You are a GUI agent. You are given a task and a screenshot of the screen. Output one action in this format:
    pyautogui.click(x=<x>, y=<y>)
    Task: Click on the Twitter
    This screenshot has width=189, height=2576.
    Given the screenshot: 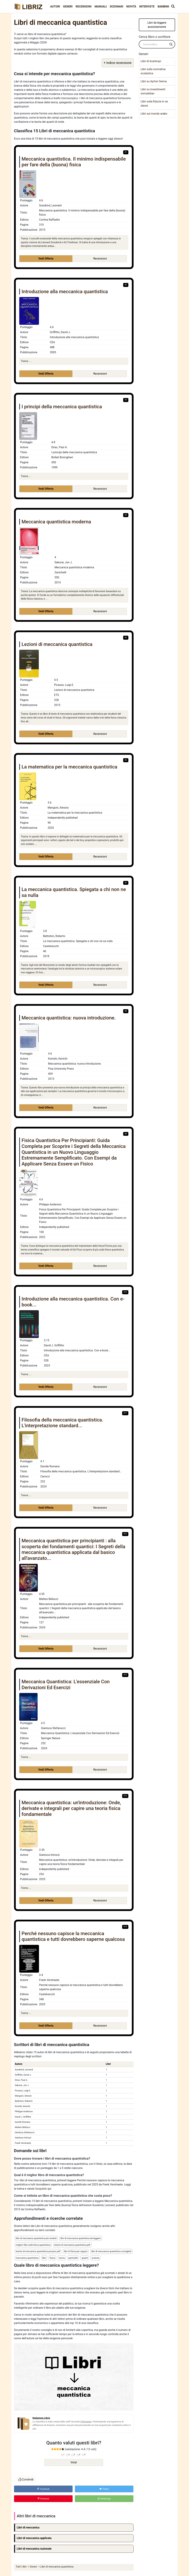 What is the action you would take?
    pyautogui.click(x=104, y=2489)
    